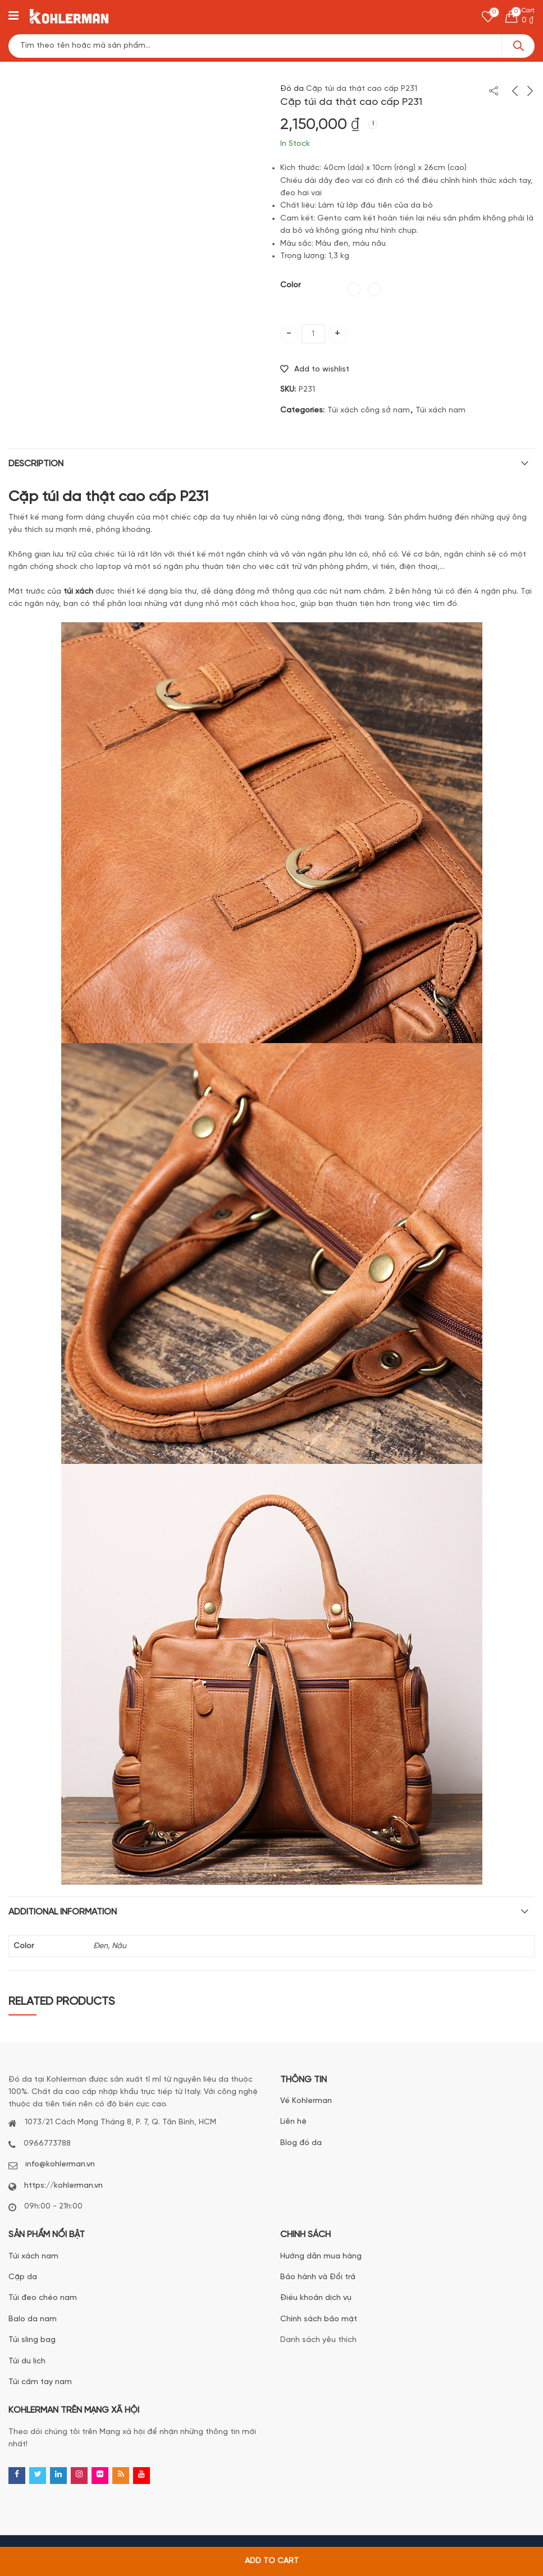  What do you see at coordinates (62, 1912) in the screenshot?
I see `Additional information` at bounding box center [62, 1912].